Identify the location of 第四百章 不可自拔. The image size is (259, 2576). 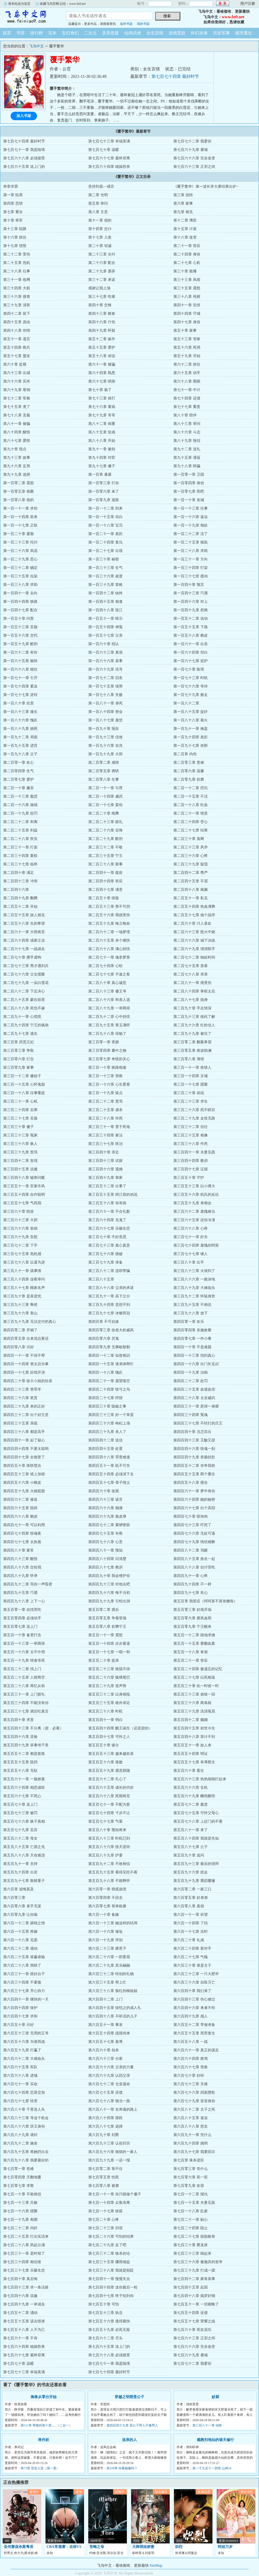
(103, 1322).